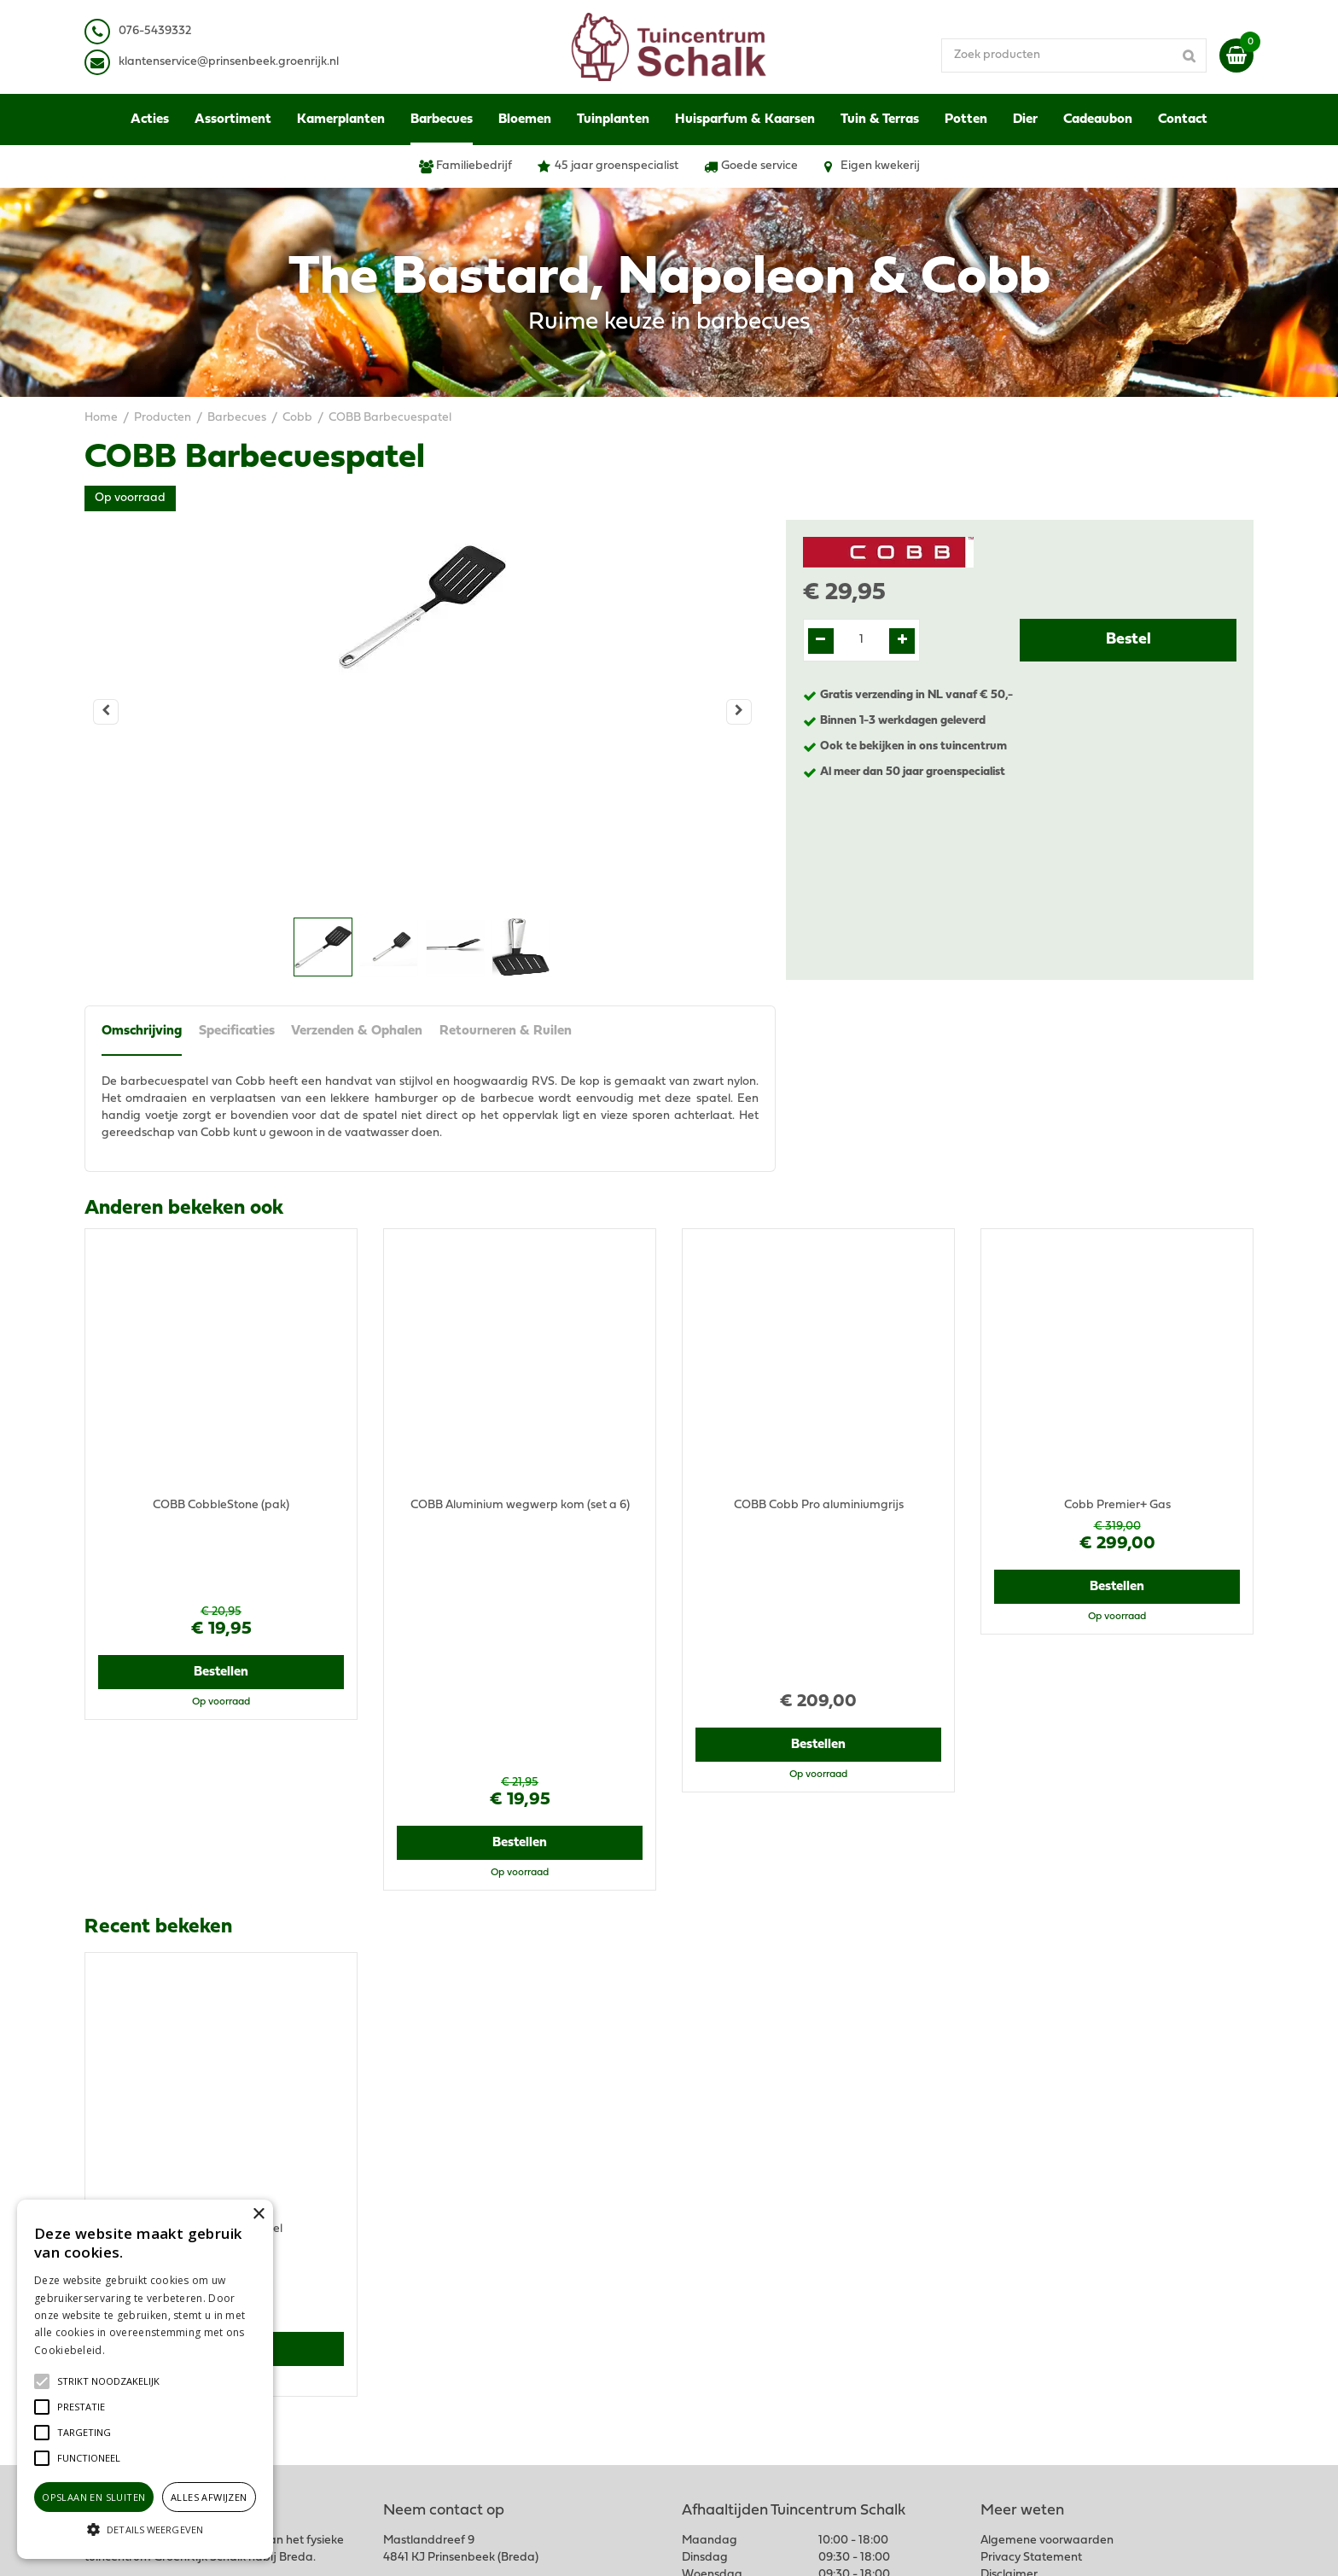 The width and height of the screenshot is (1338, 2576). I want to click on Privacy Statement, so click(1031, 2268).